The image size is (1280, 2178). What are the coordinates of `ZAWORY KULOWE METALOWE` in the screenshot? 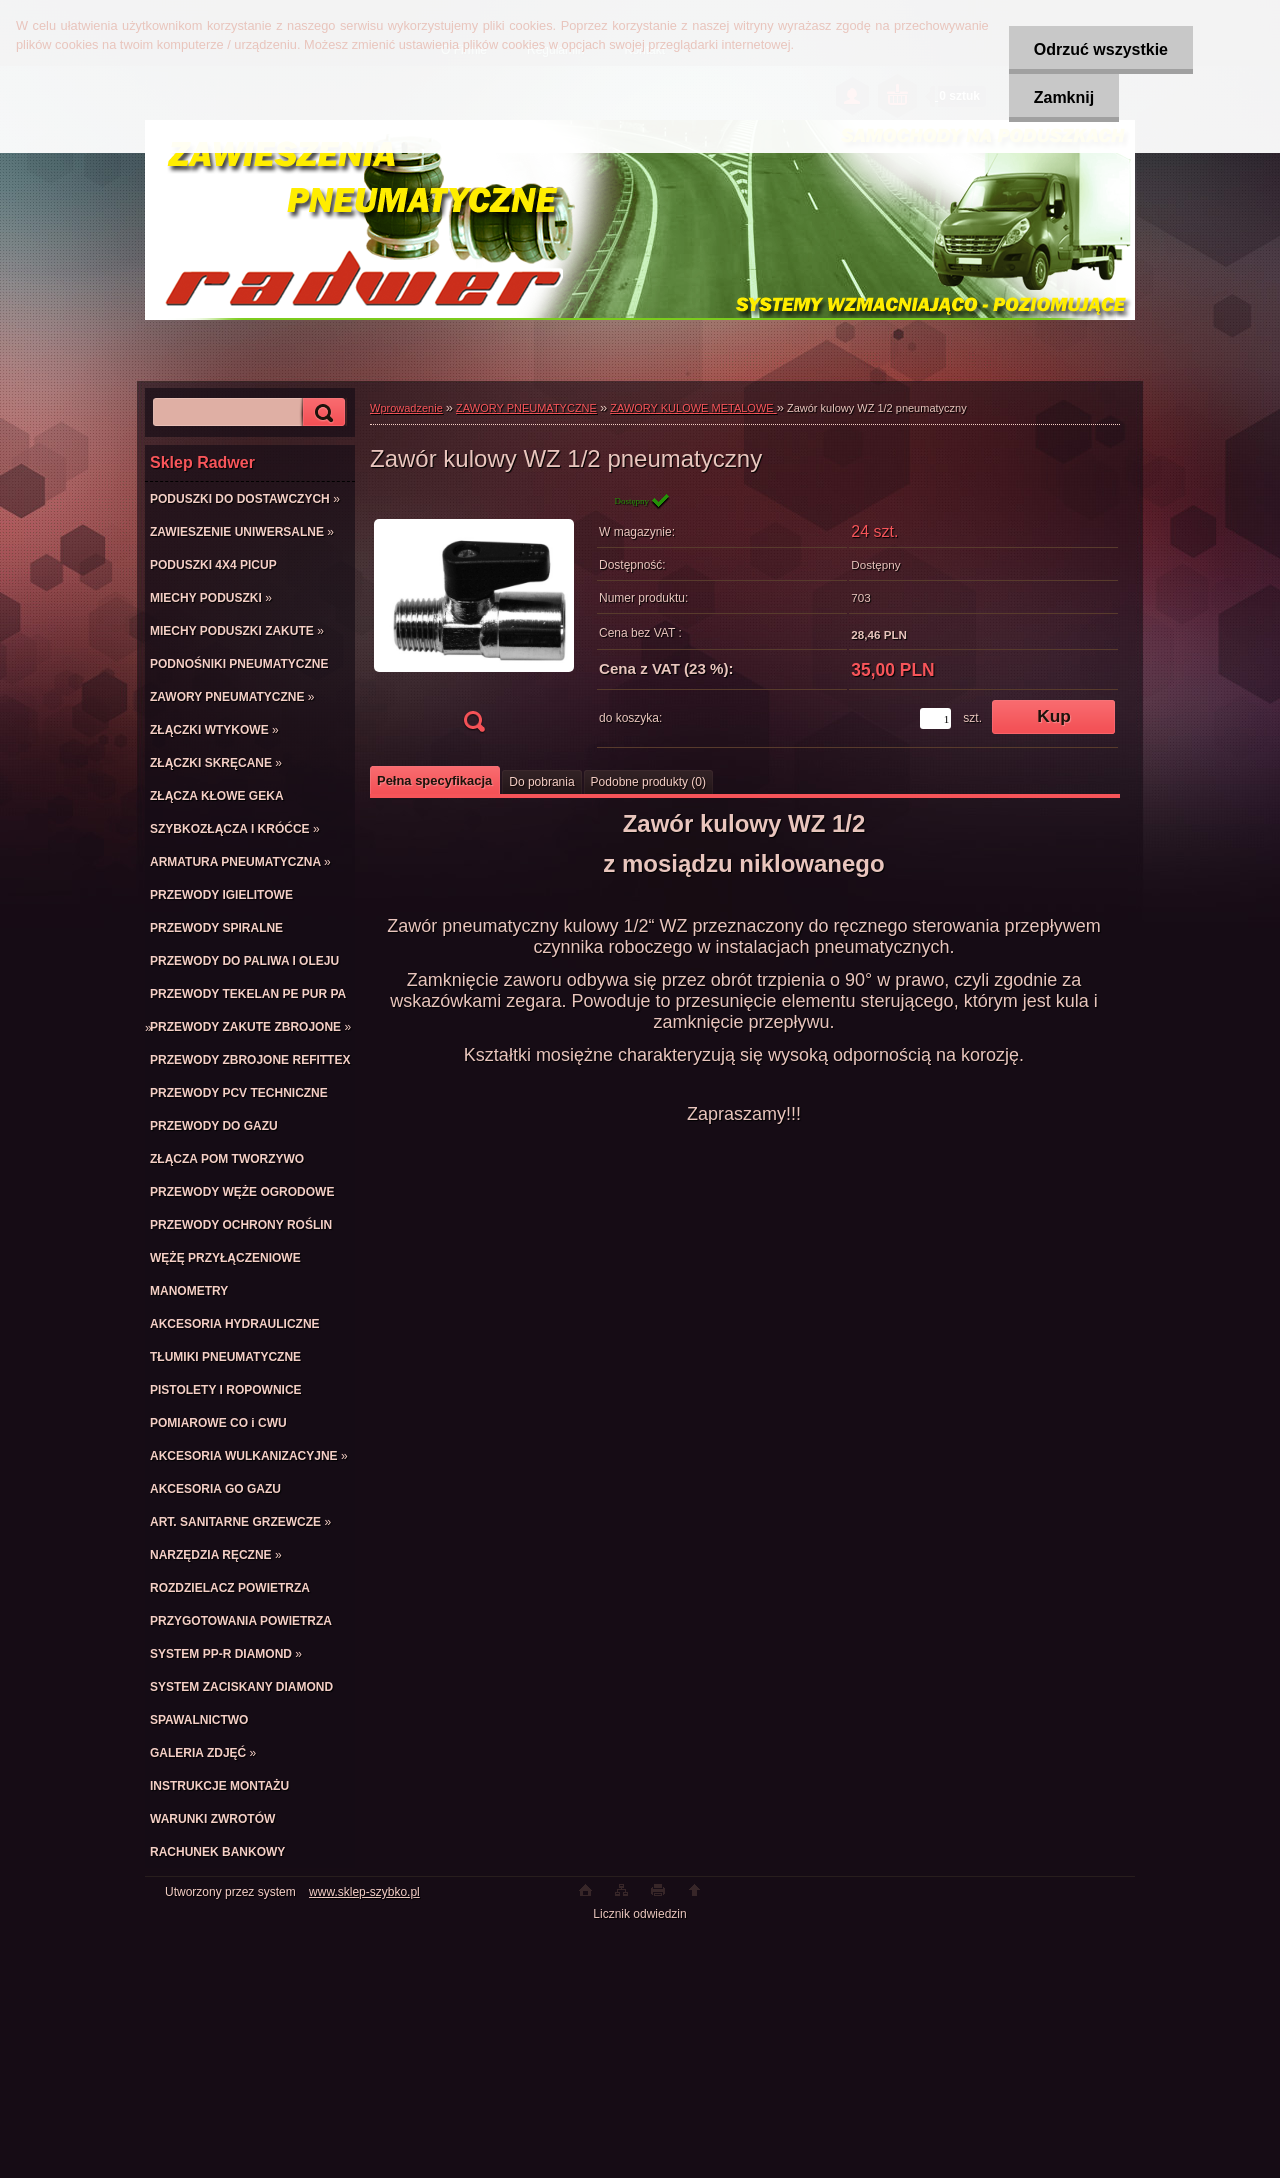 It's located at (693, 408).